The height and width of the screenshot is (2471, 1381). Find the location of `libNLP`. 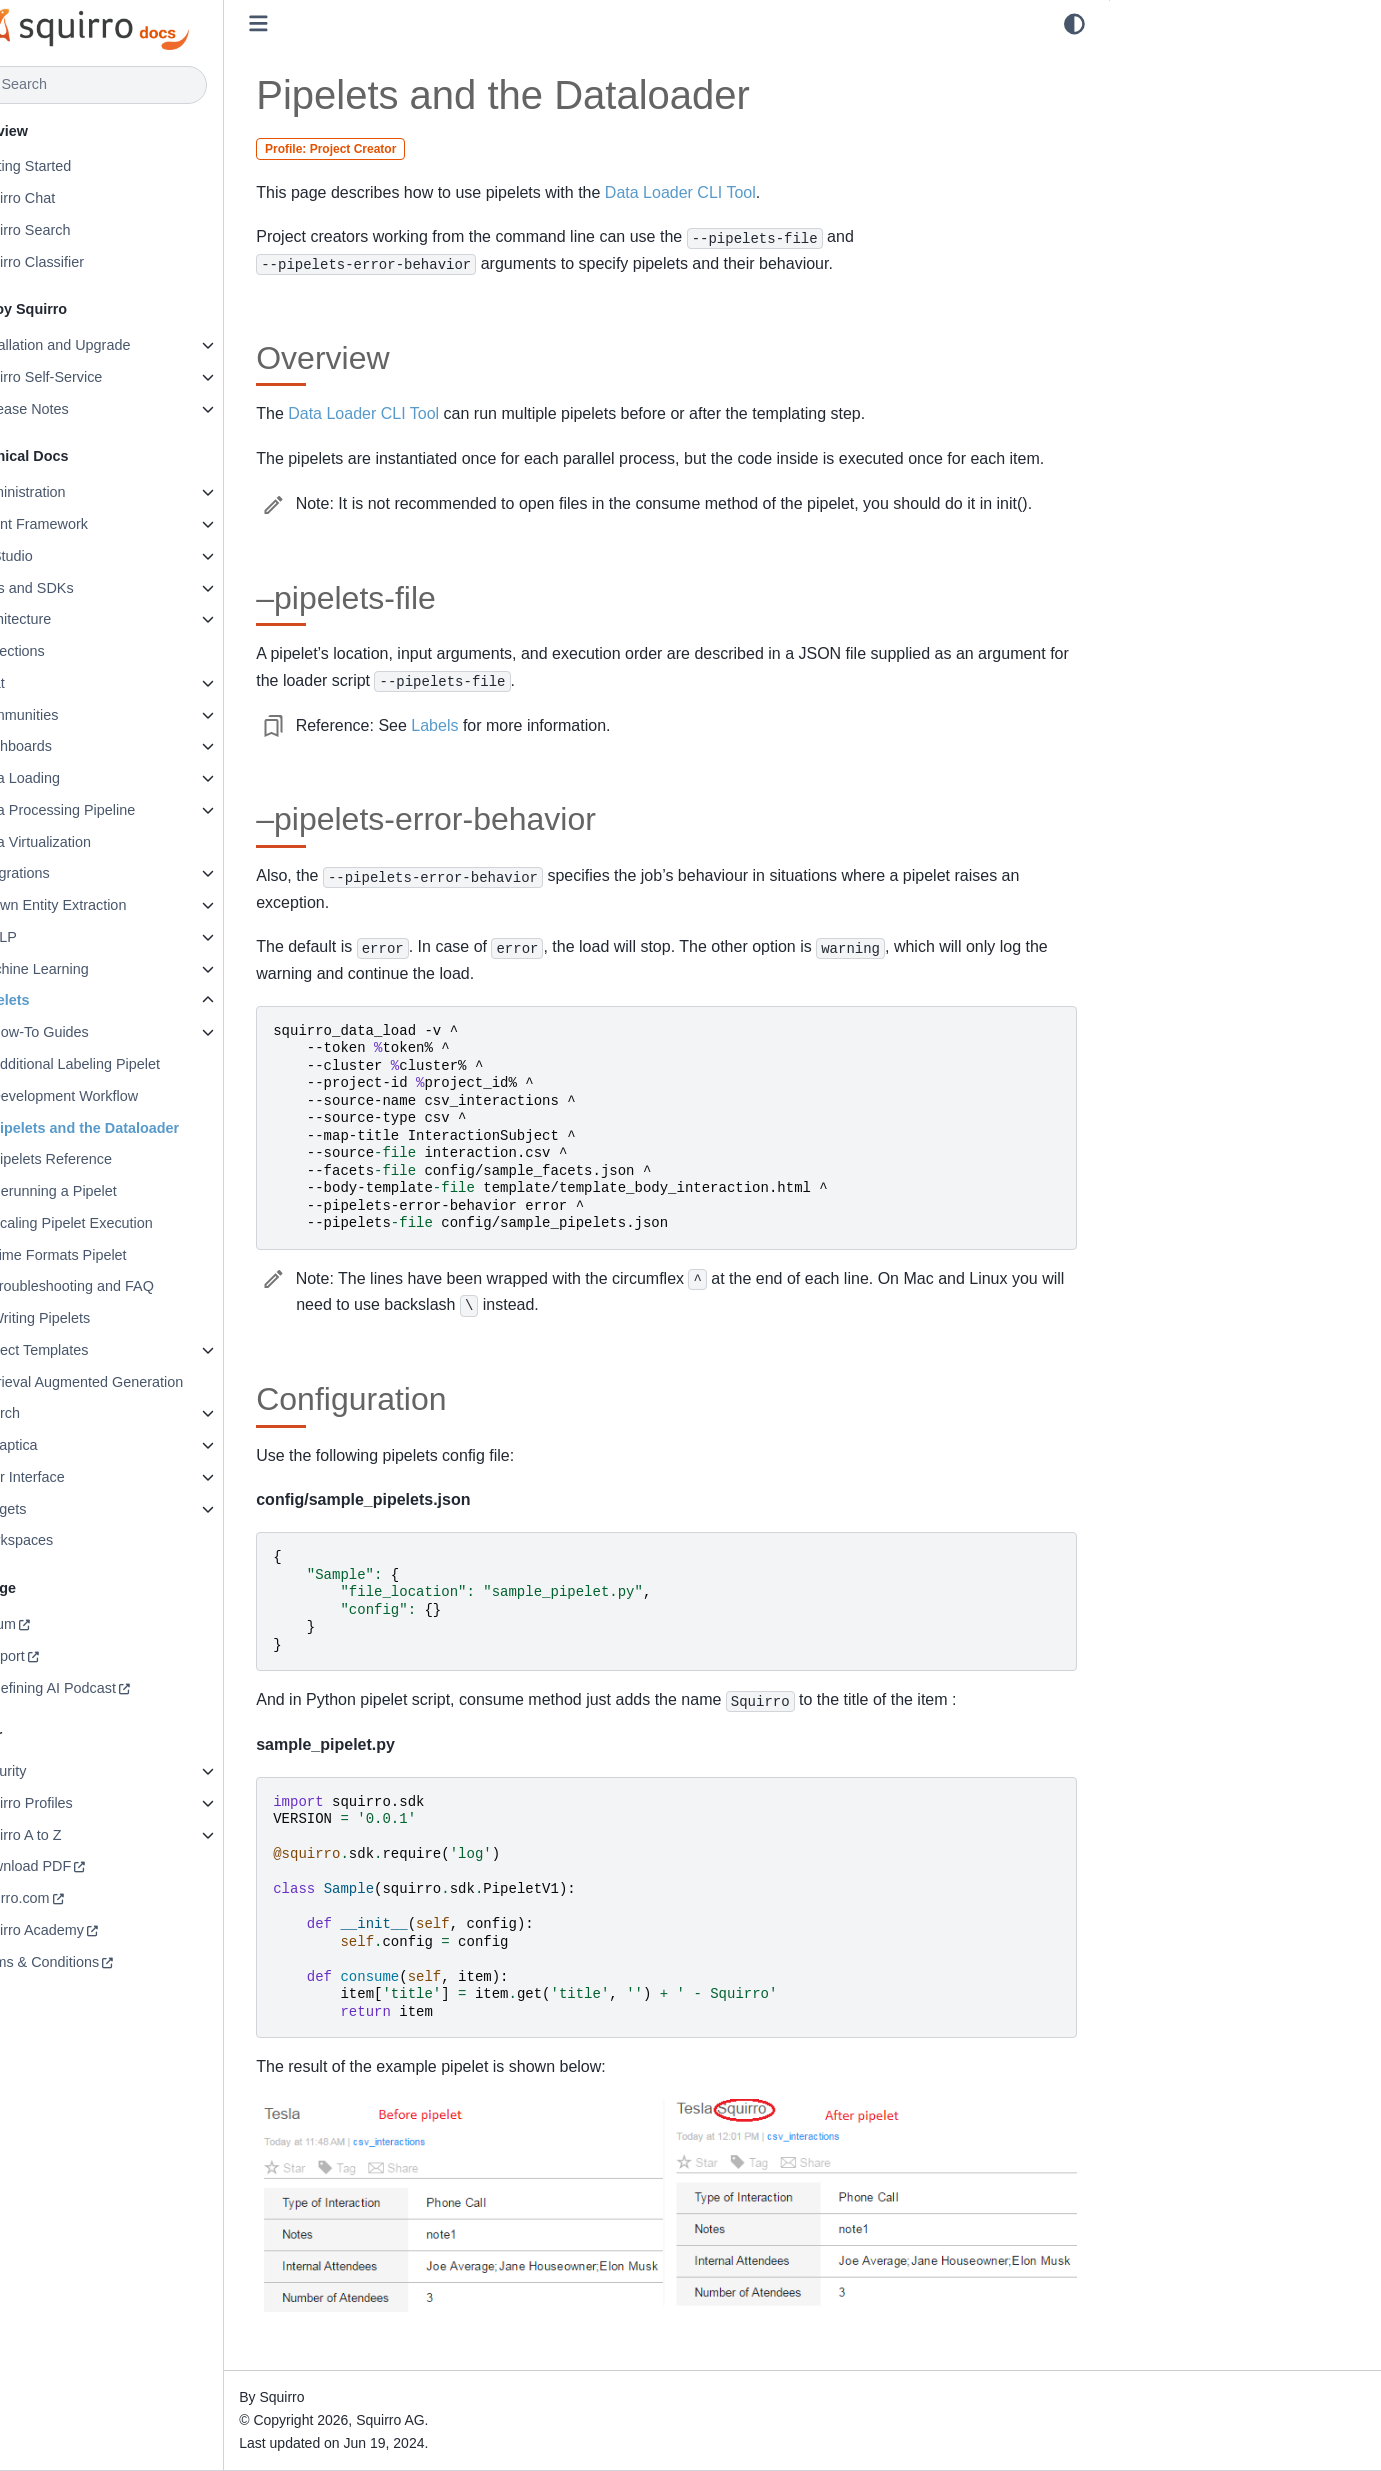

libNLP is located at coordinates (47, 937).